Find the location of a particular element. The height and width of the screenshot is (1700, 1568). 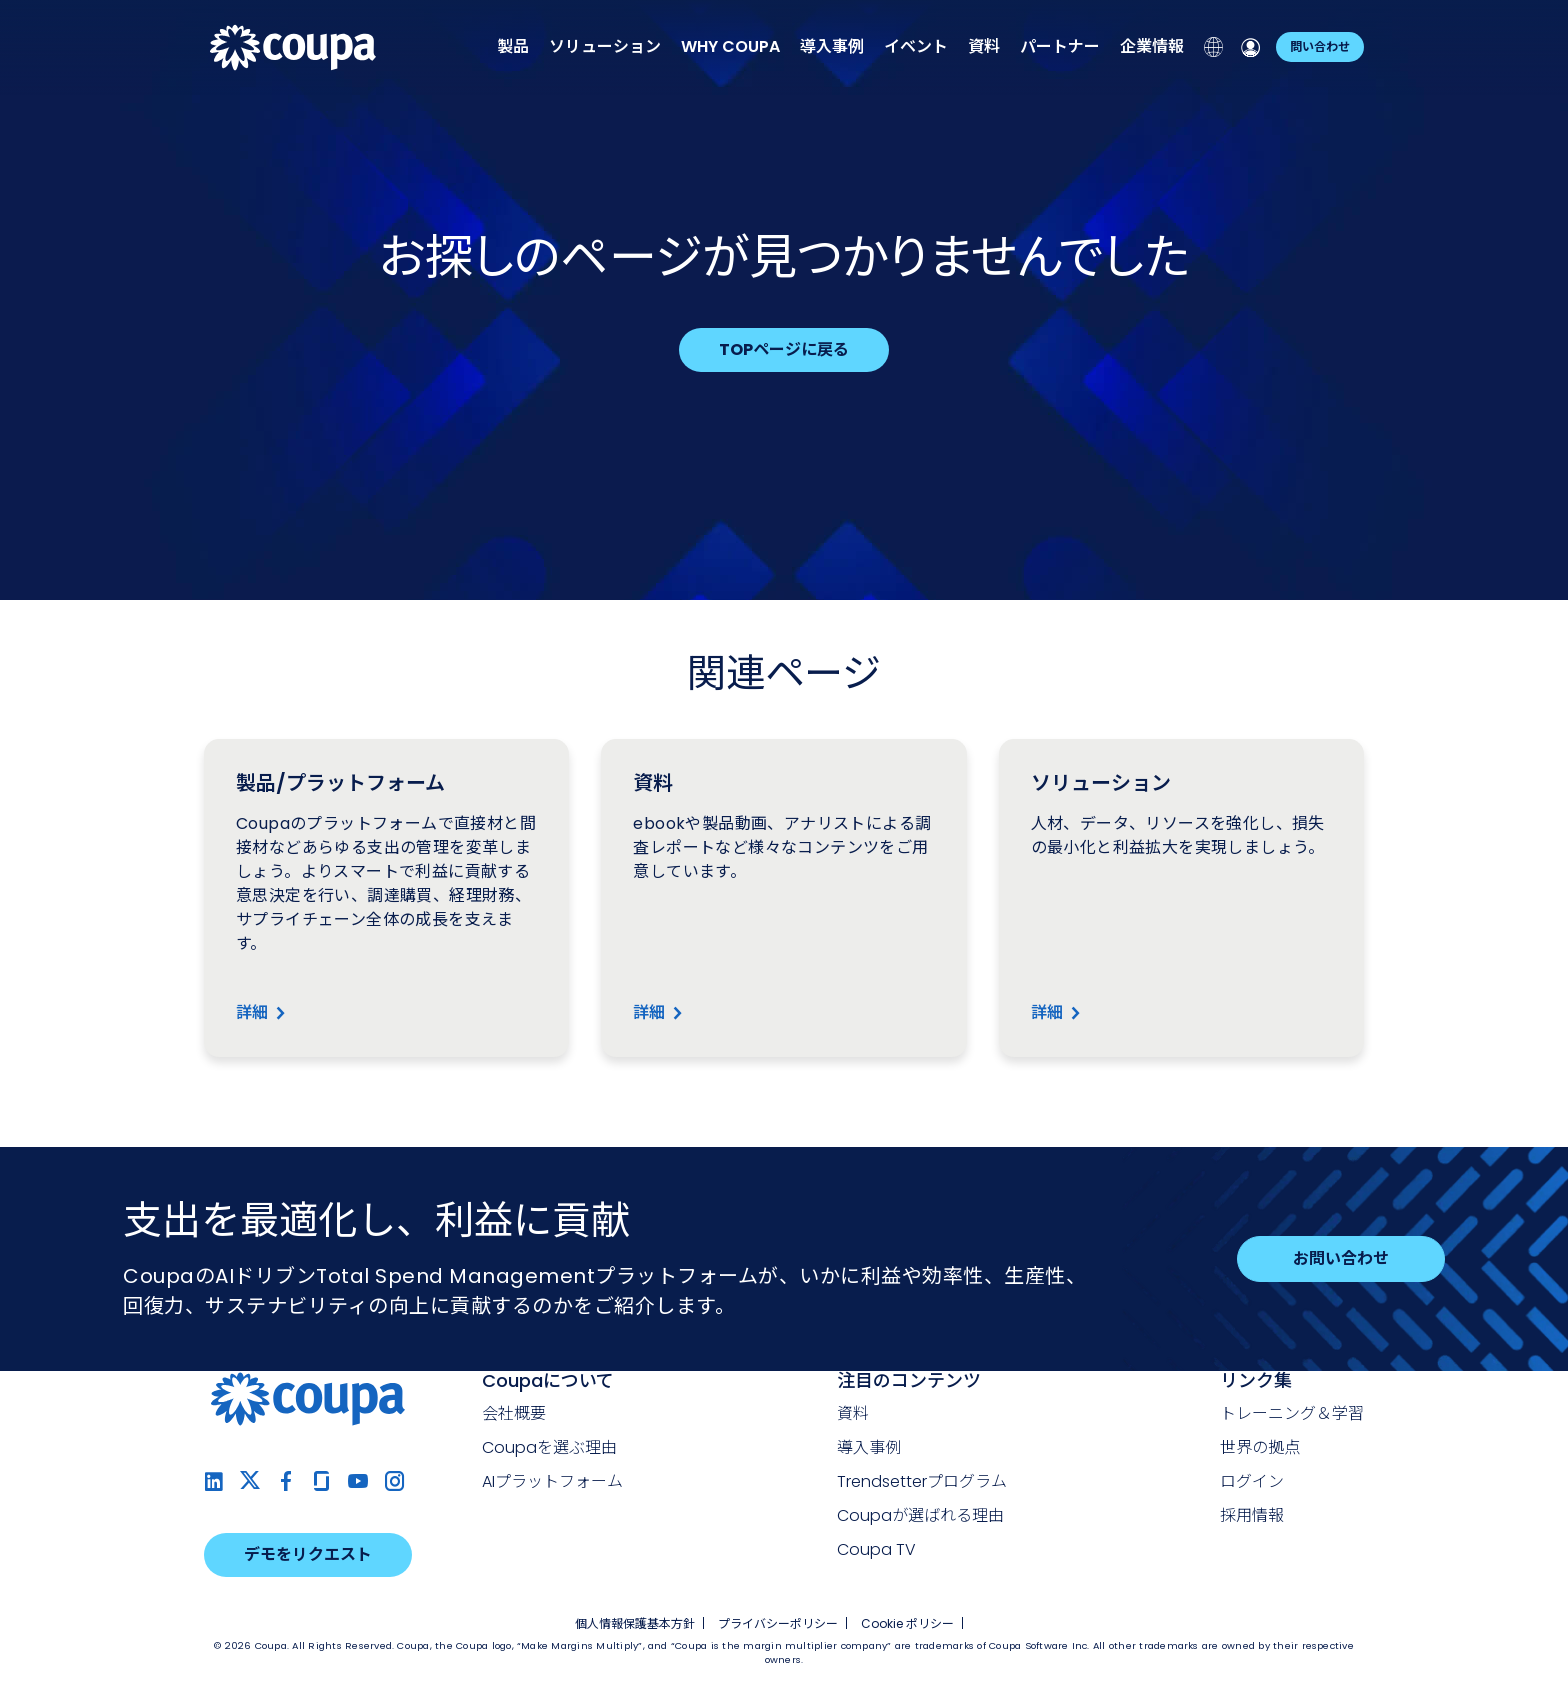

問い合わせ is located at coordinates (1320, 46).